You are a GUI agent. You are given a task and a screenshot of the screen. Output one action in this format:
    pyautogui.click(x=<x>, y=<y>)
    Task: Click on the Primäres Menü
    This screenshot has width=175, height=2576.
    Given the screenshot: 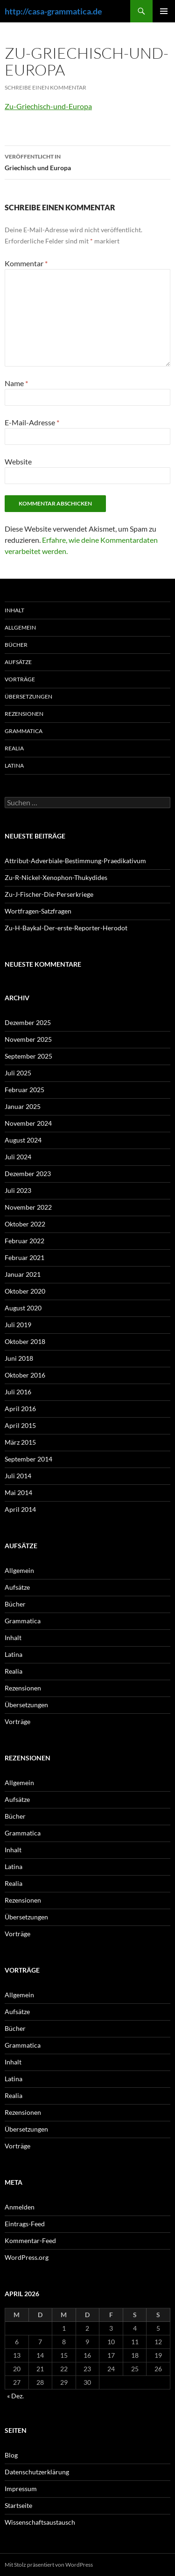 What is the action you would take?
    pyautogui.click(x=164, y=11)
    